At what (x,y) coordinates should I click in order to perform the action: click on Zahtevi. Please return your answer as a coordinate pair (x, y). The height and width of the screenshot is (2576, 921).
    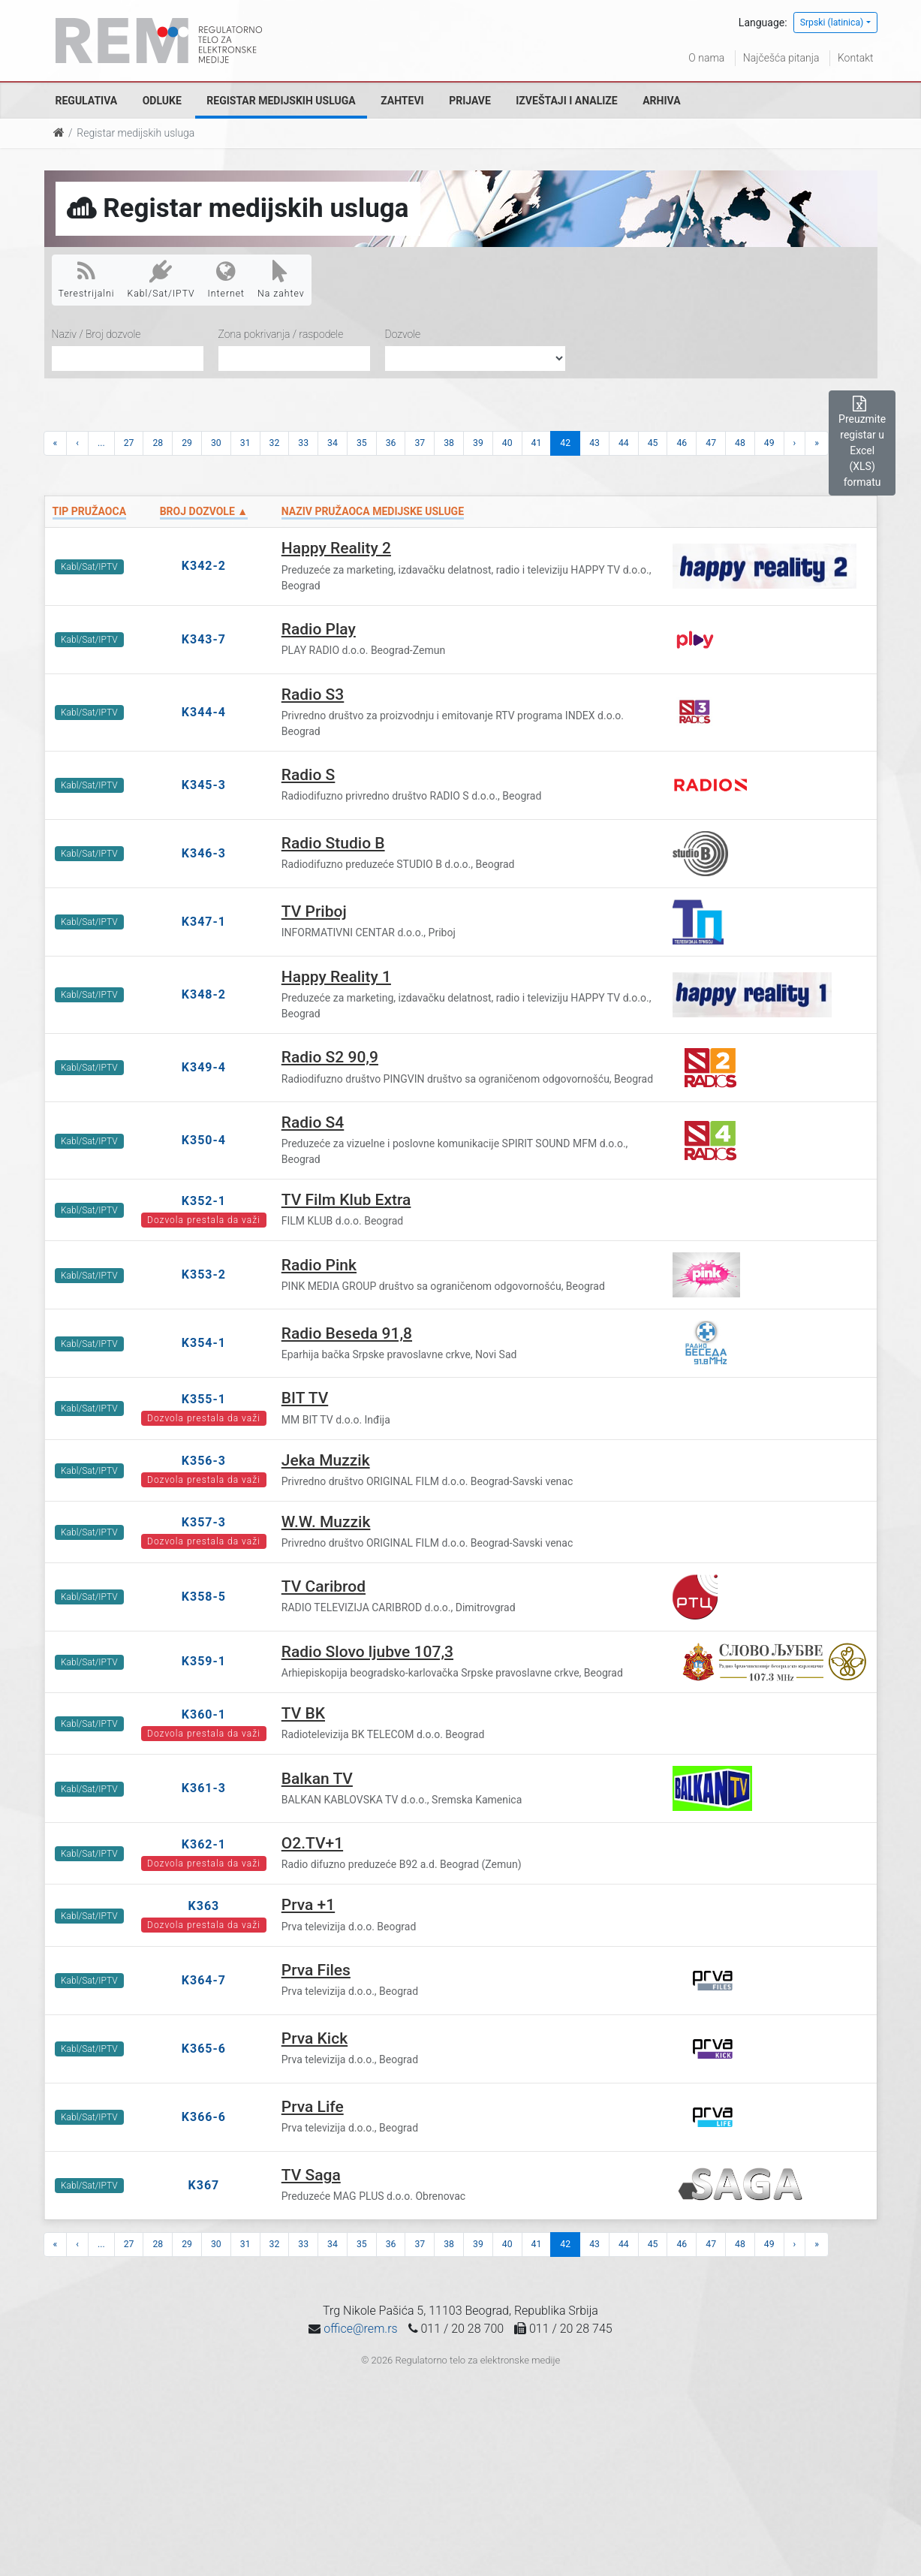
    Looking at the image, I should click on (402, 101).